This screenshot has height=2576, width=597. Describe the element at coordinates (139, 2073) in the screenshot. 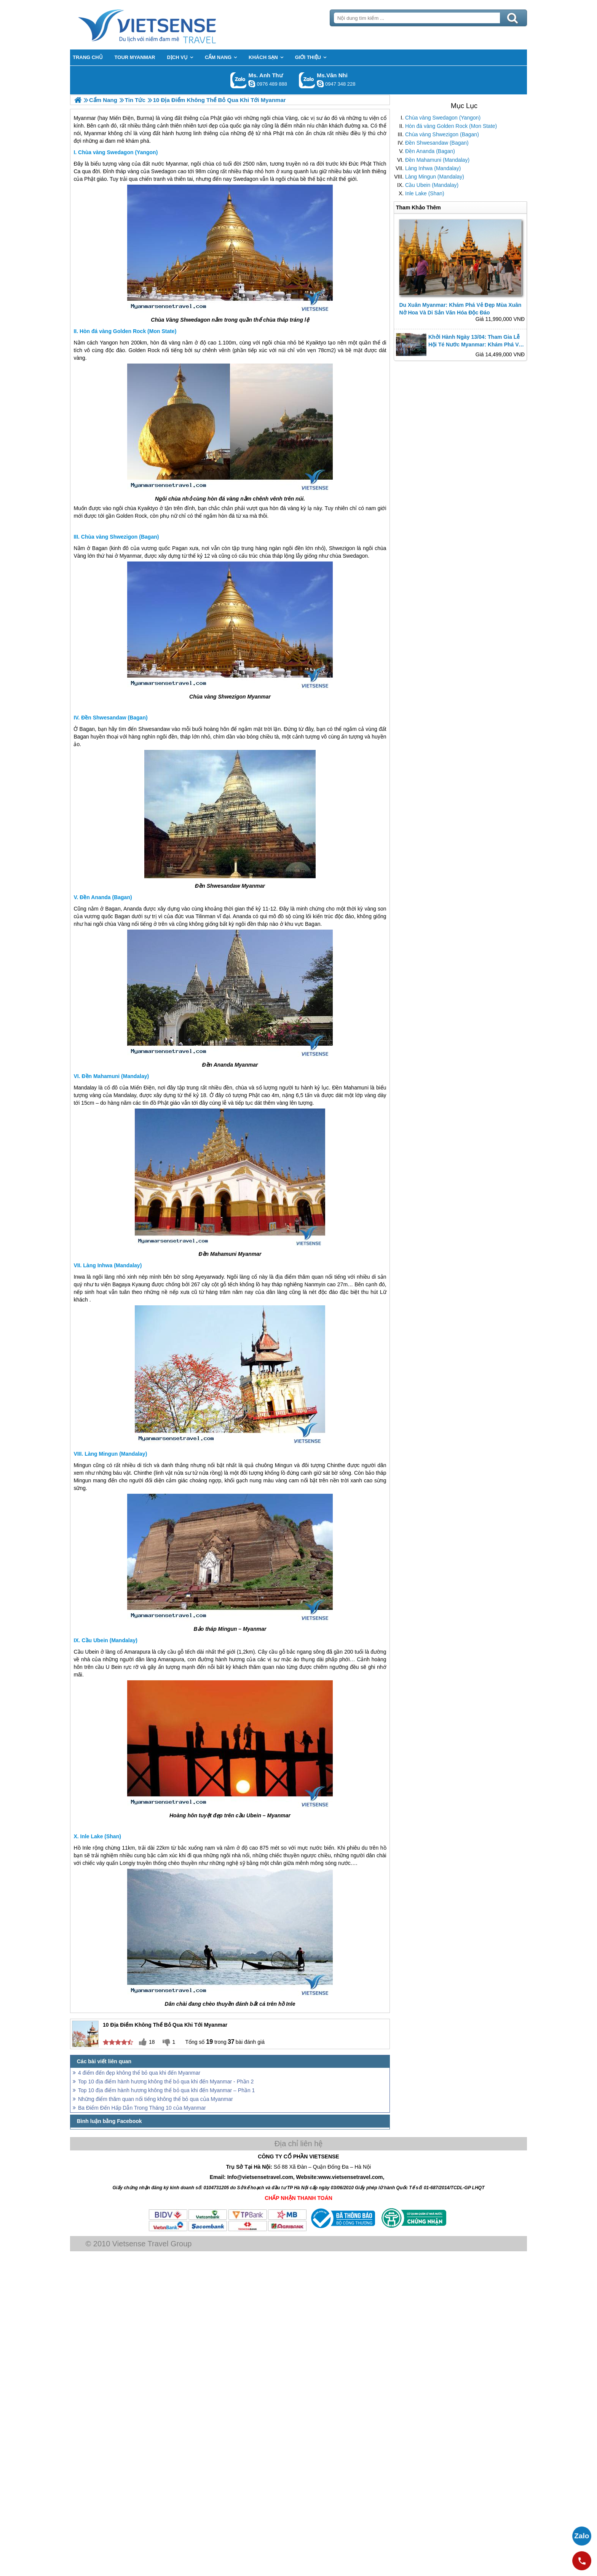

I see `4 điểm đến đẹp không thể bỏ qua khi đến Myanmar` at that location.